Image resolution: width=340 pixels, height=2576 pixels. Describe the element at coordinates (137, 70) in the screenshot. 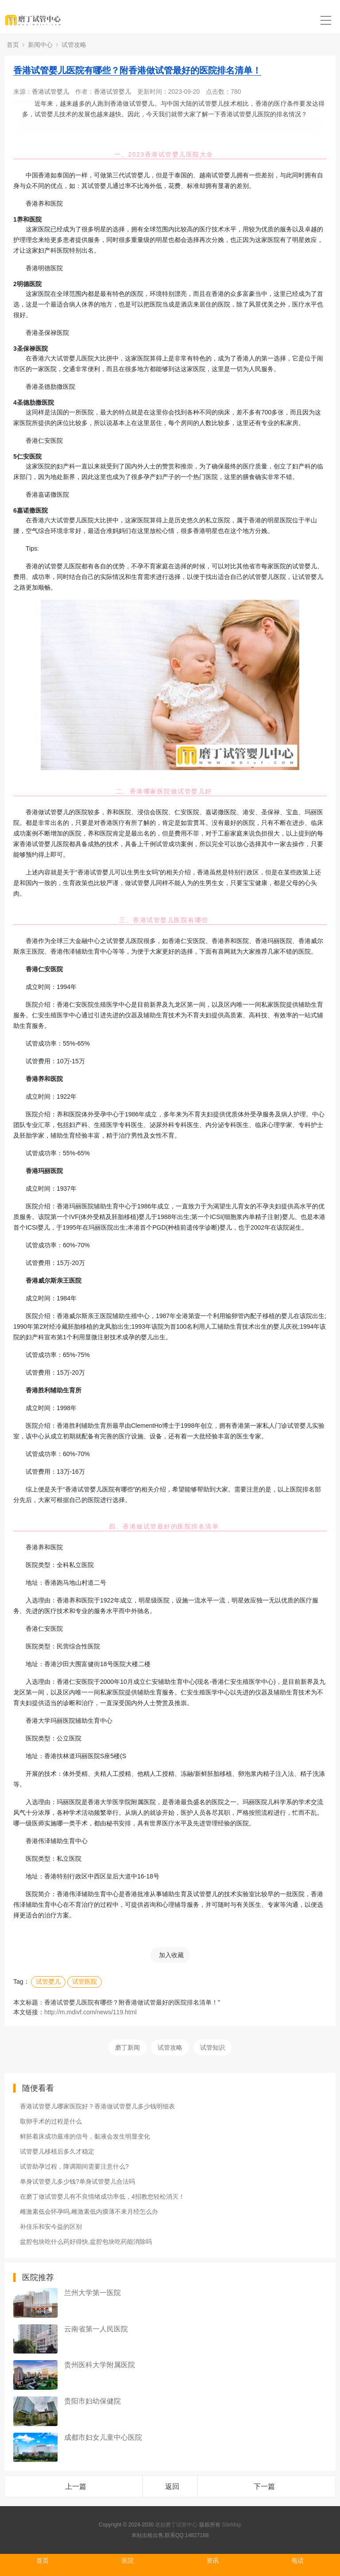

I see `香港试管婴儿医院有哪些？附香港做试管最好的医院排名清单！` at that location.